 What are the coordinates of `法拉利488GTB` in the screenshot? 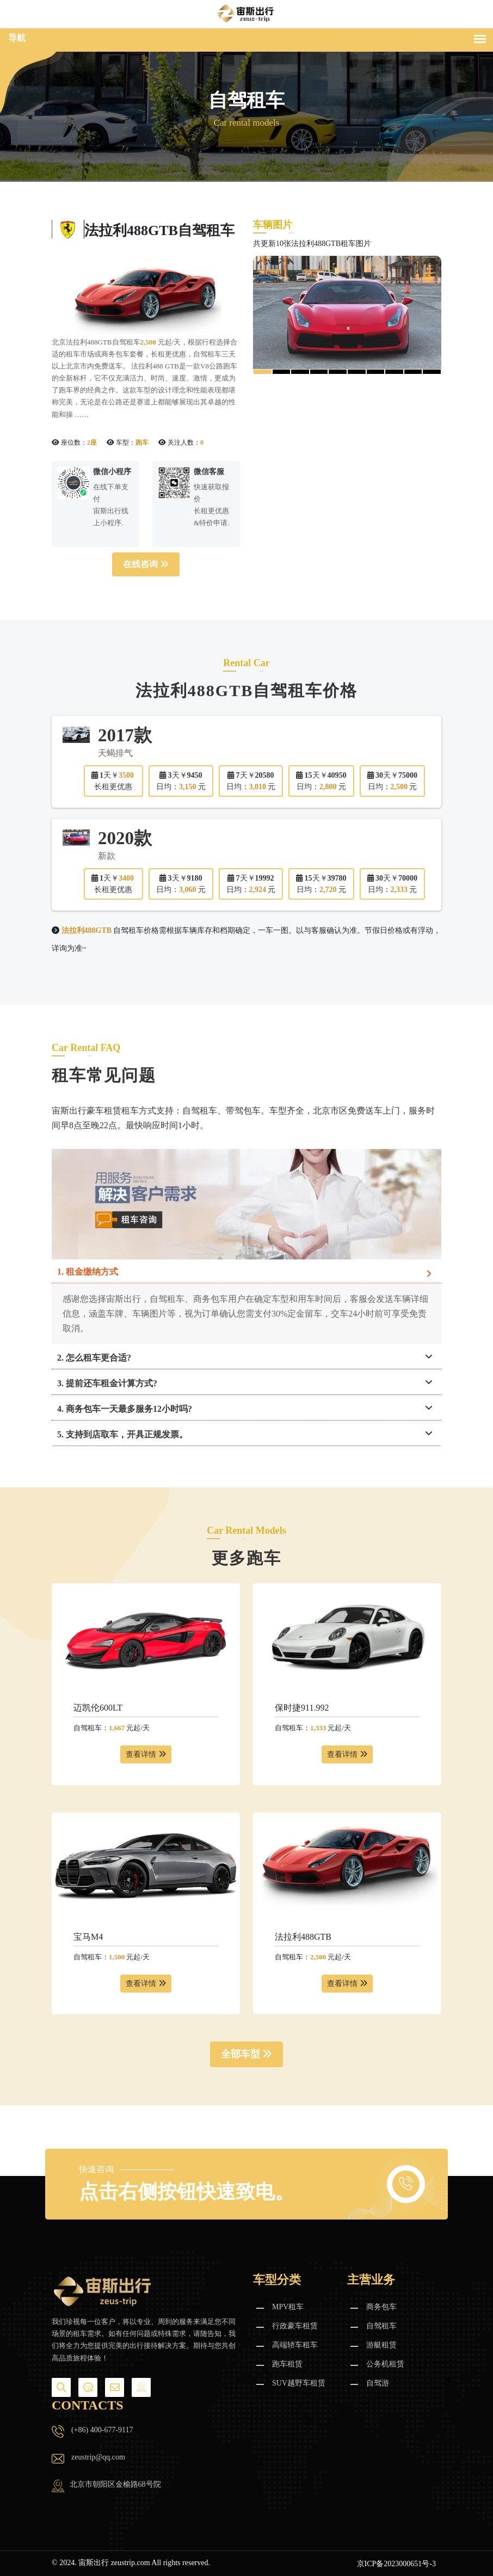 It's located at (303, 1936).